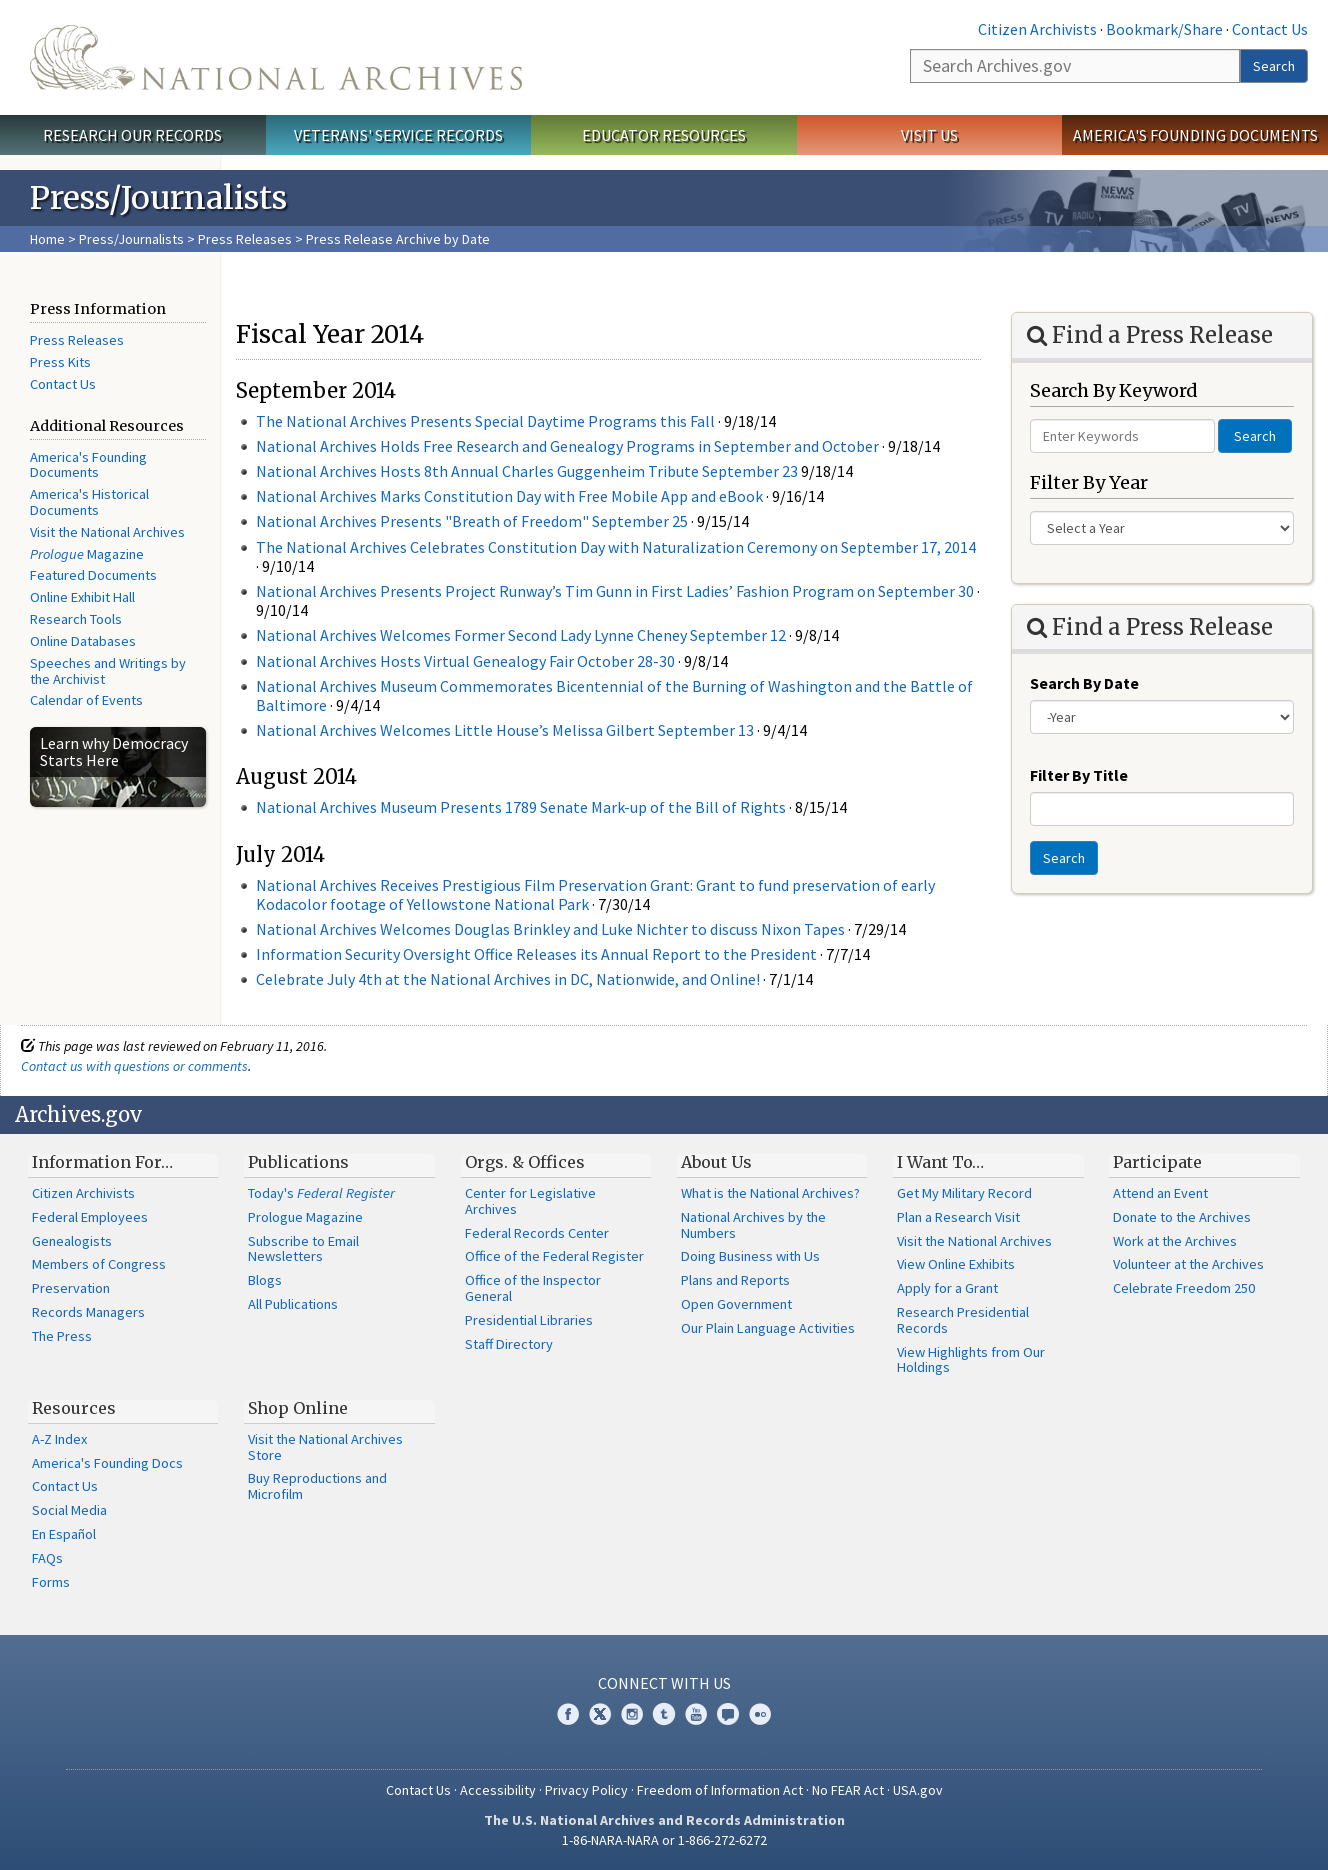  Describe the element at coordinates (971, 1360) in the screenshot. I see `View Highlights from Our Holdings` at that location.